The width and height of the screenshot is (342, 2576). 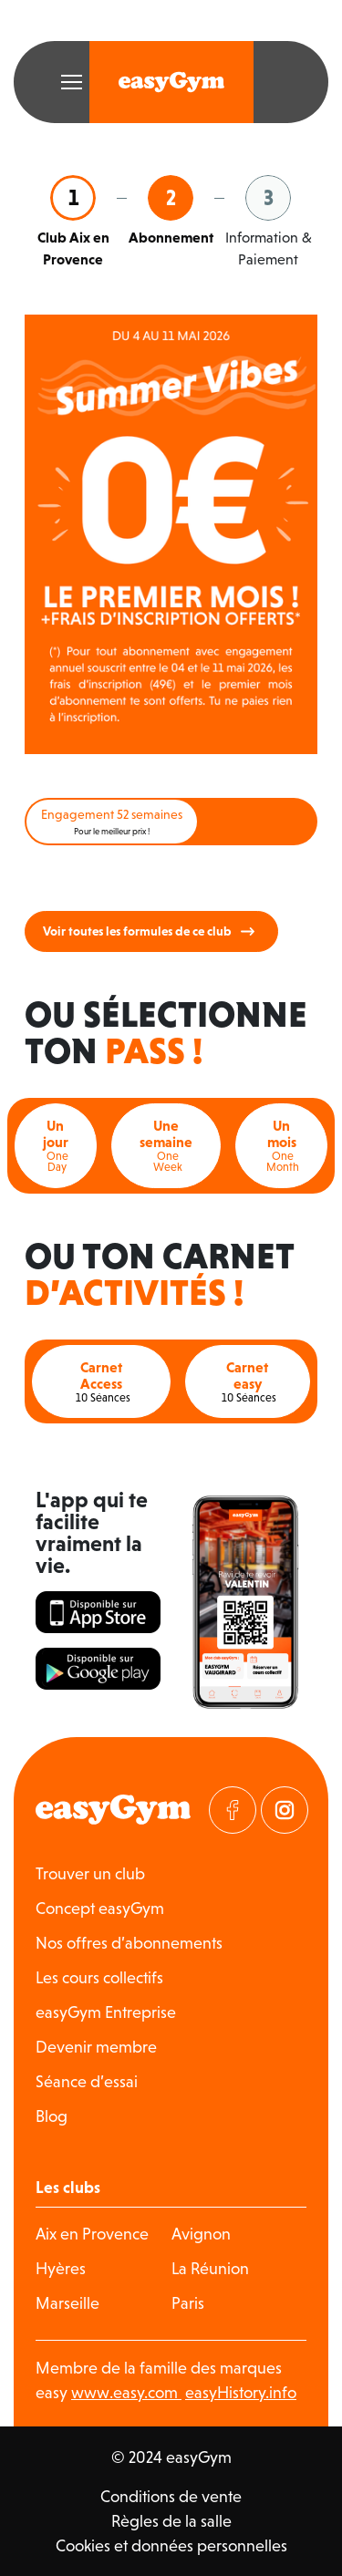 What do you see at coordinates (171, 2520) in the screenshot?
I see `Règles de la salle` at bounding box center [171, 2520].